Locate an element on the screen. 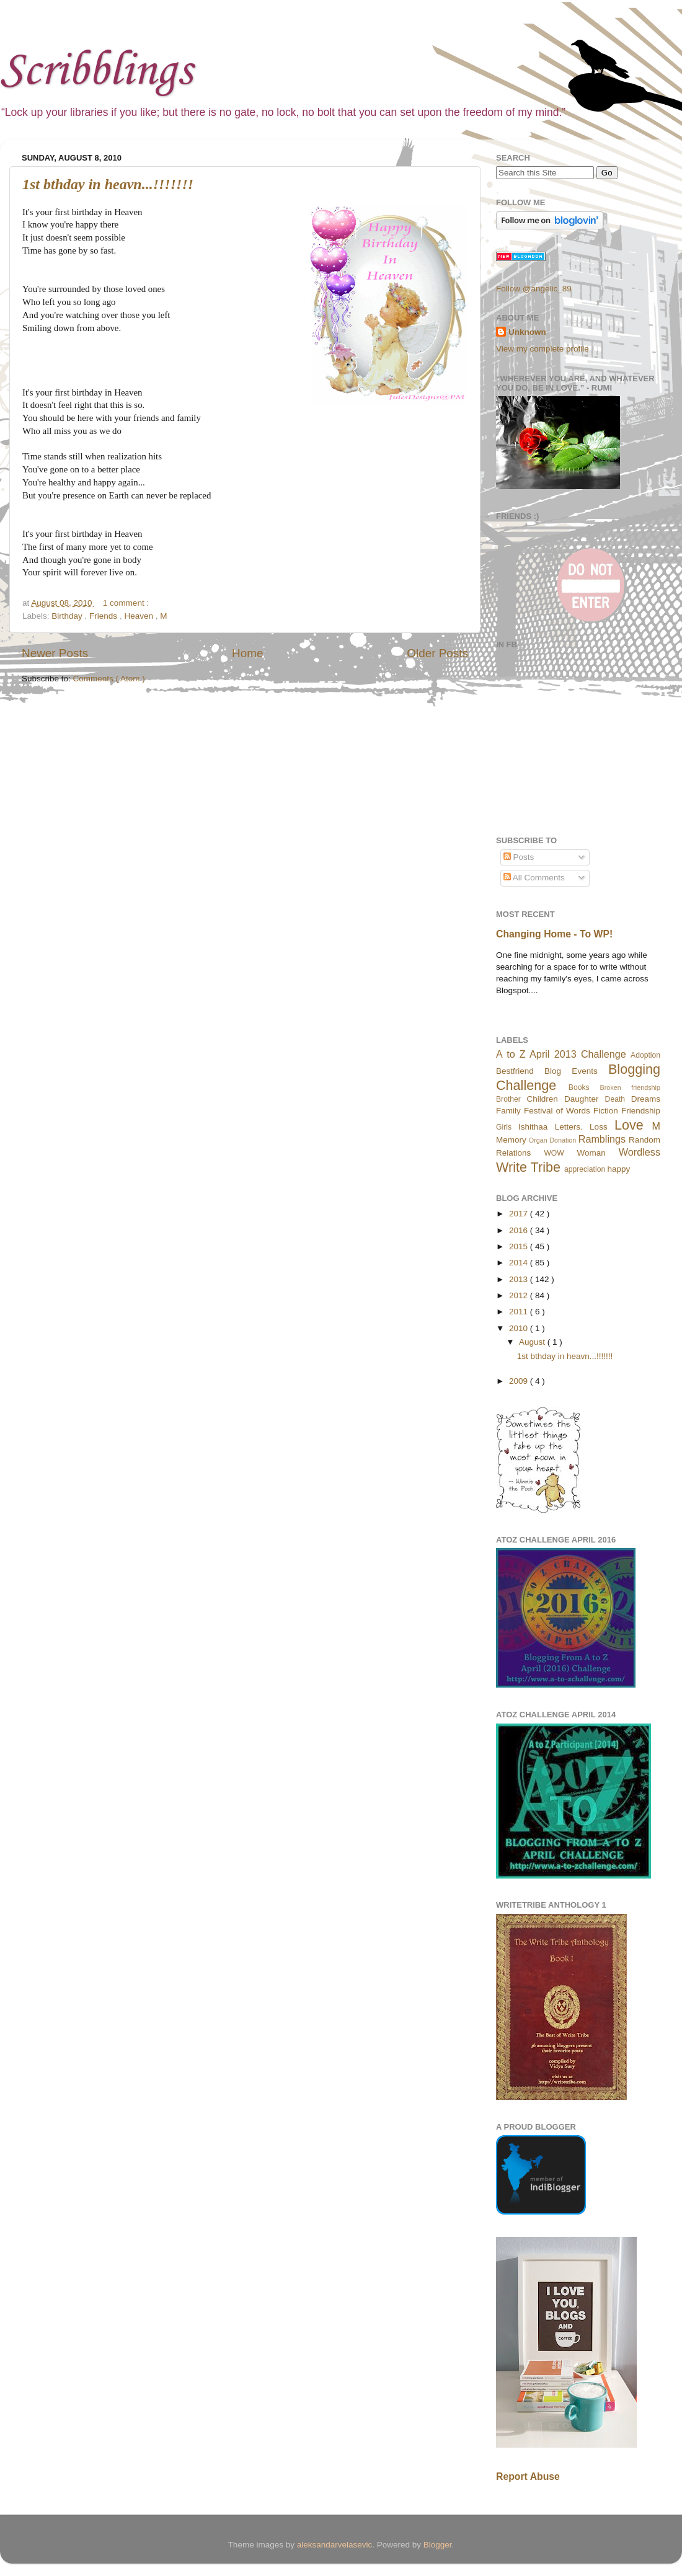 The width and height of the screenshot is (682, 2576). Ramblings is located at coordinates (602, 1138).